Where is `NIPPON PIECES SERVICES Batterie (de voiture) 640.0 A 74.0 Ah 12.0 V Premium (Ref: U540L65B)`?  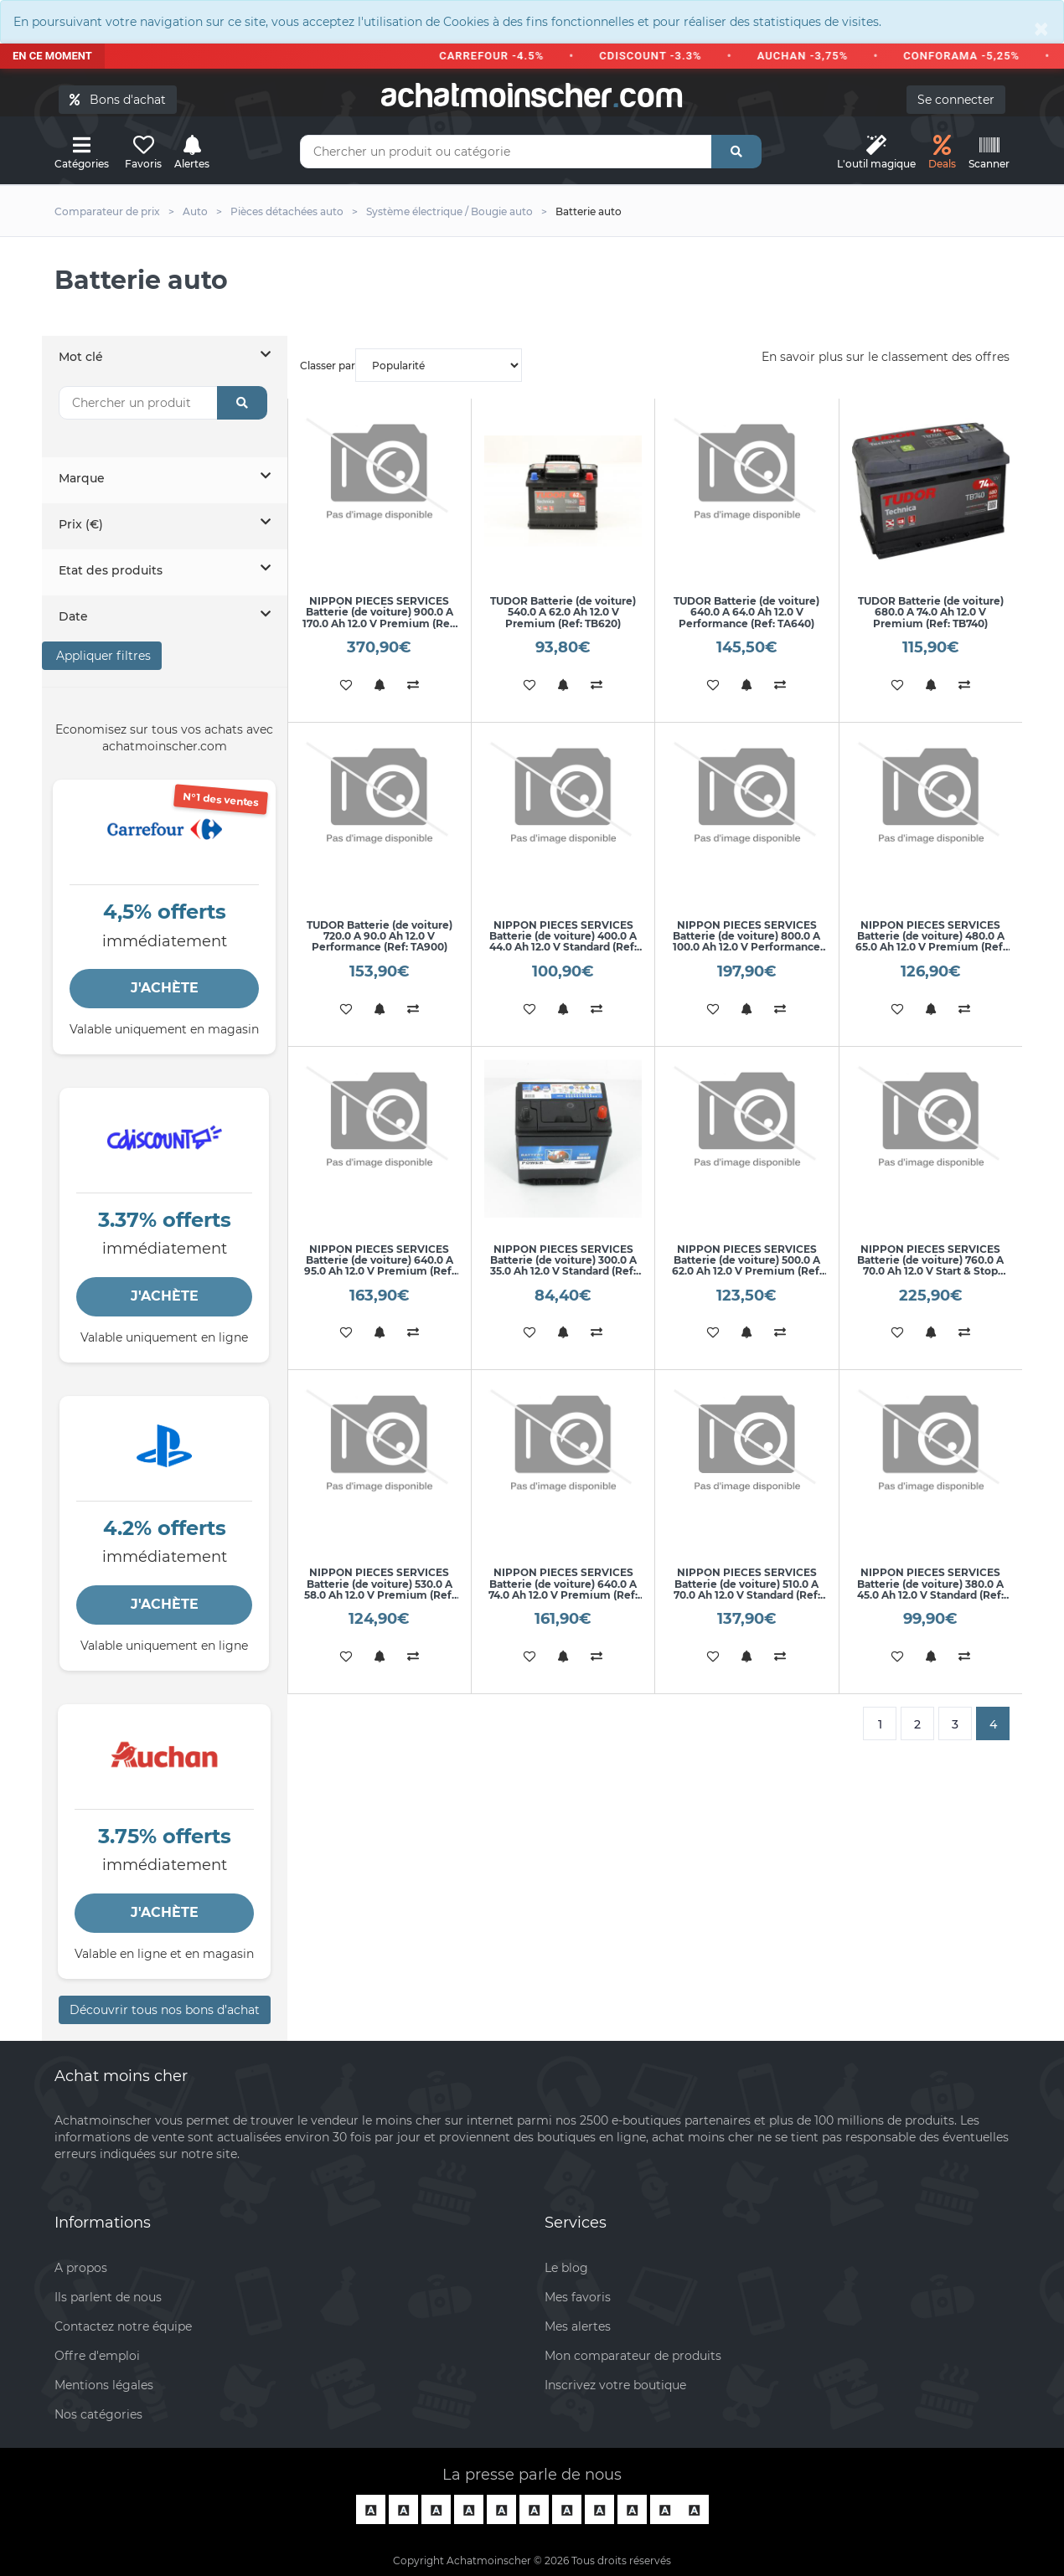
NIPPON PIECES SERVICES Batterie (de voiture) 640.0 A 74.0 Ah 12.0 V Premium (Ref: U540L65B) is located at coordinates (563, 1589).